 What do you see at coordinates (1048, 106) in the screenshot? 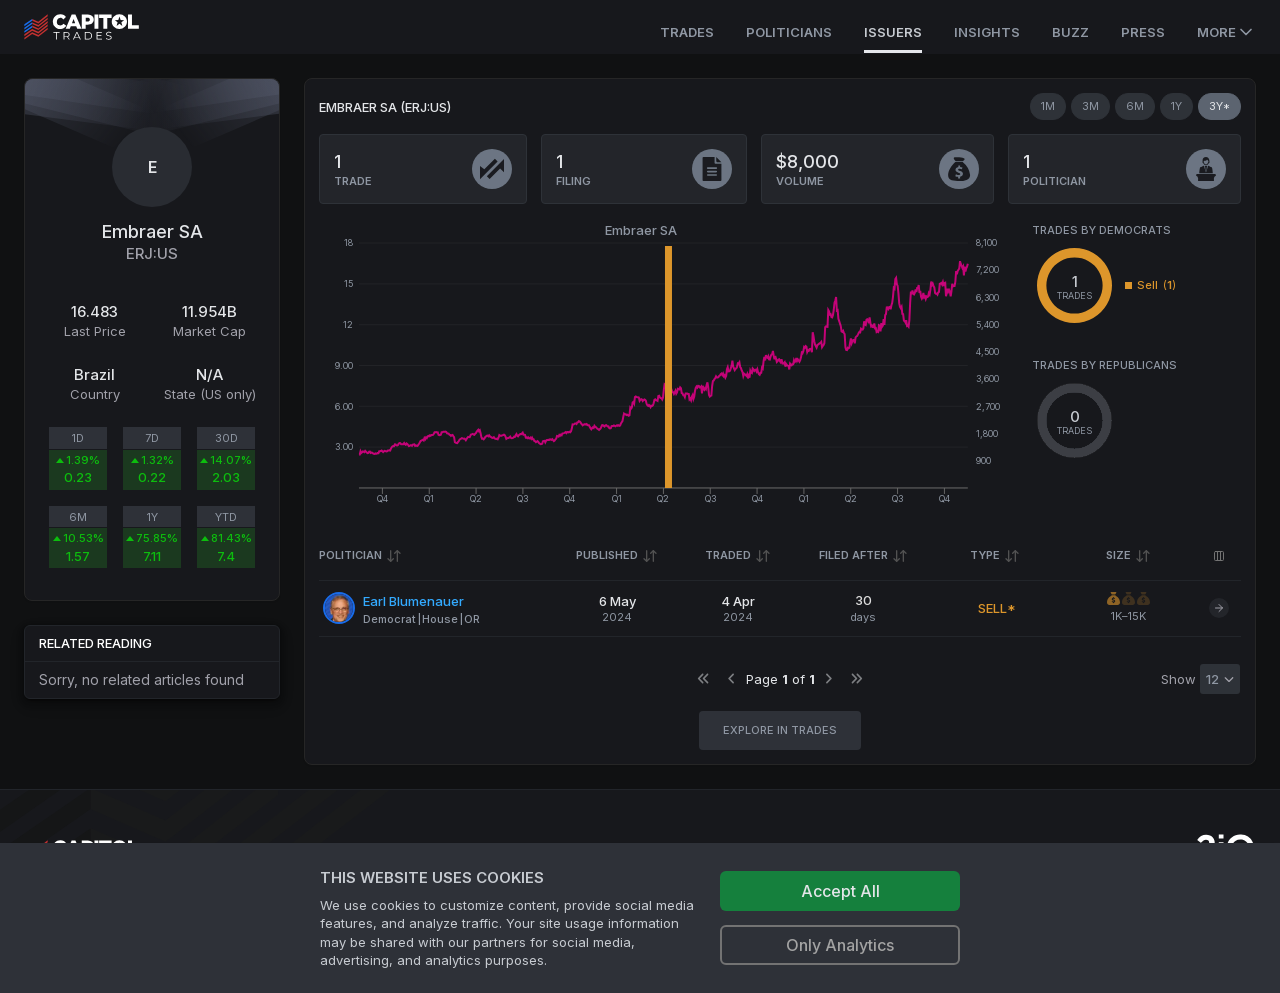
I see `1M` at bounding box center [1048, 106].